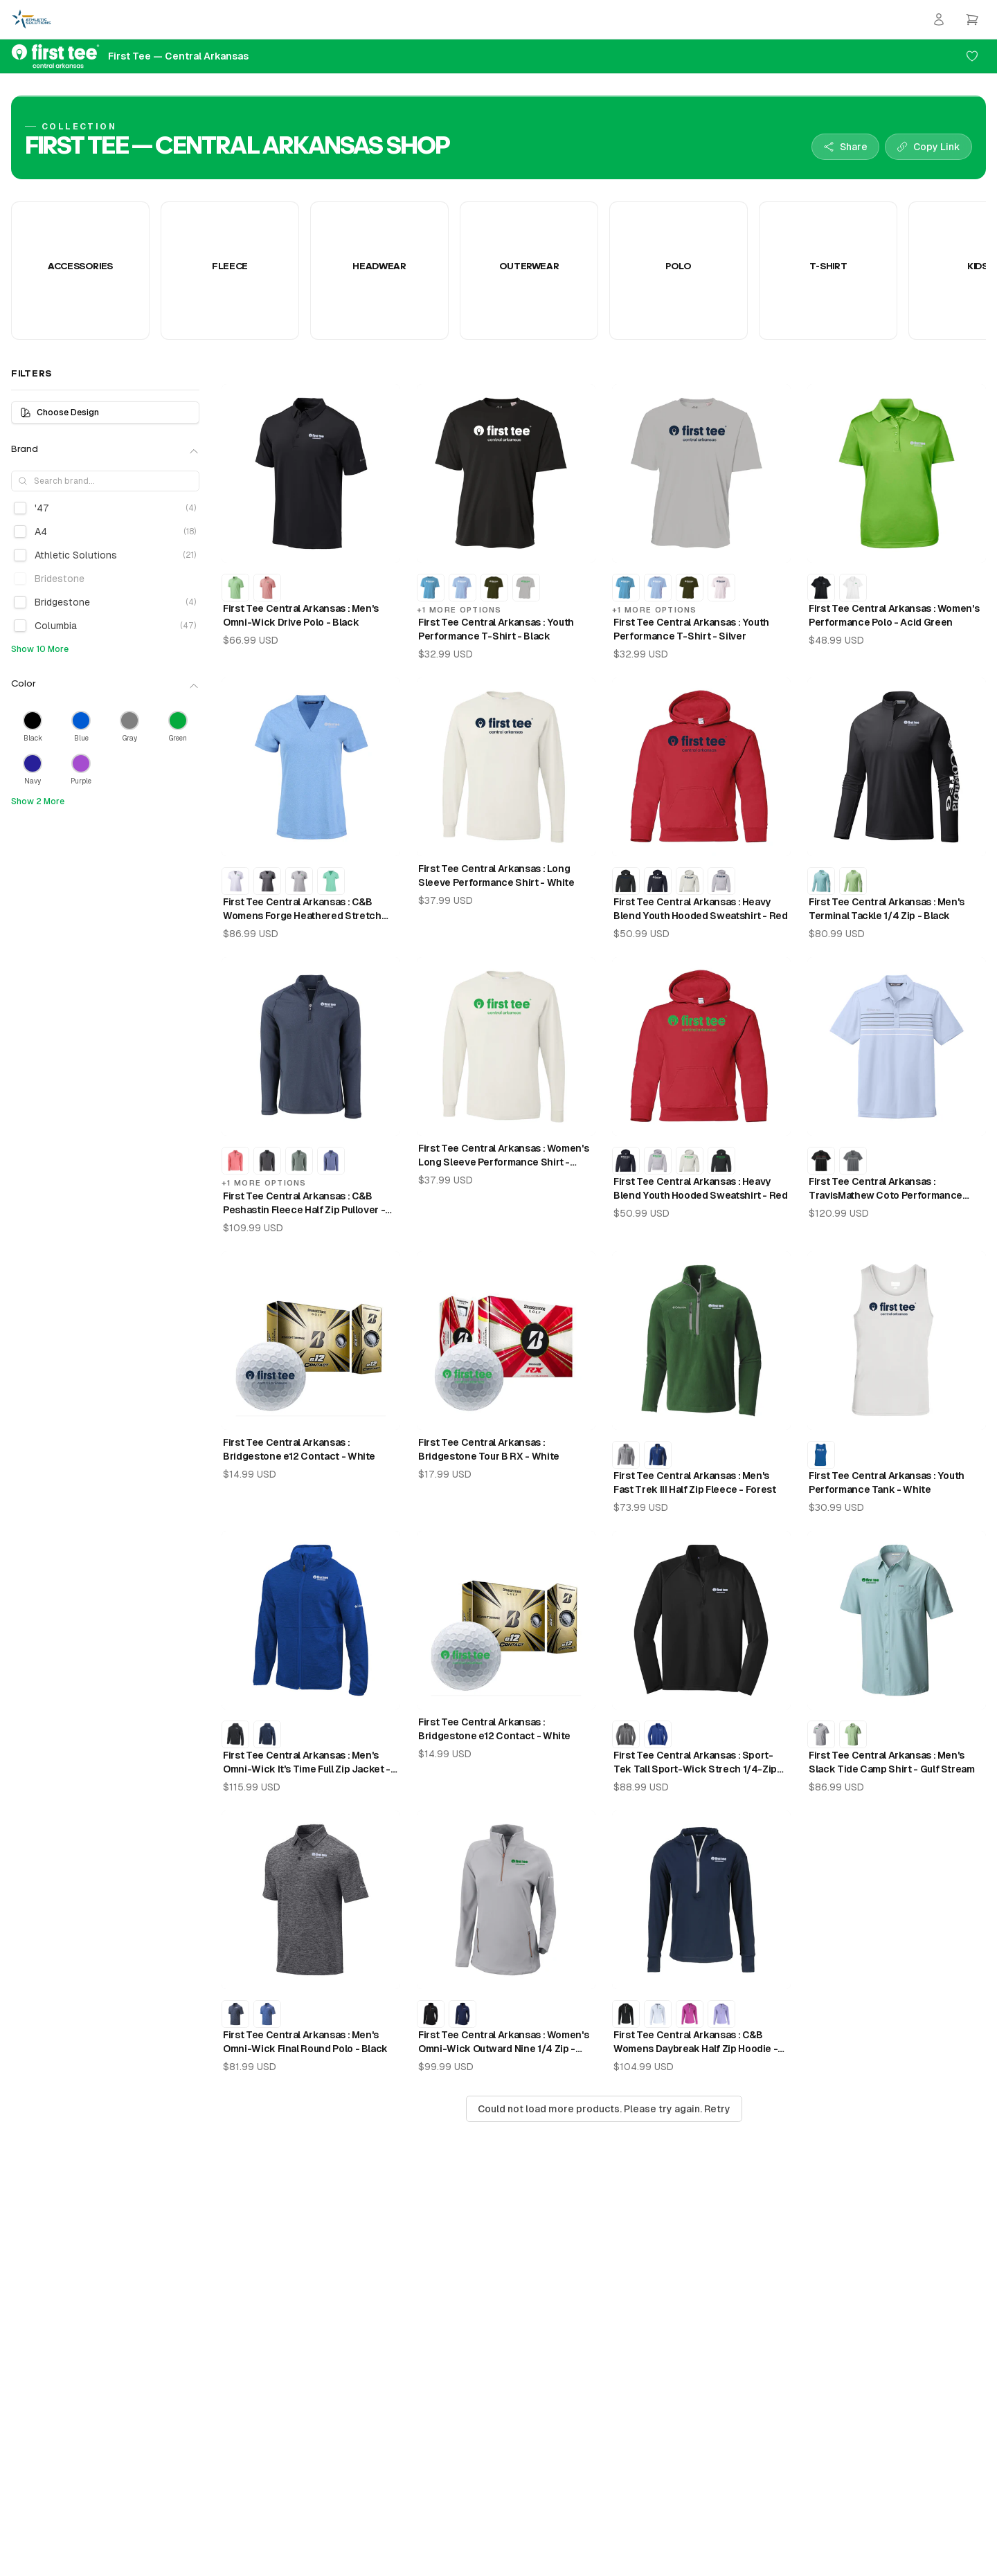 The image size is (997, 2576). I want to click on Color, so click(105, 685).